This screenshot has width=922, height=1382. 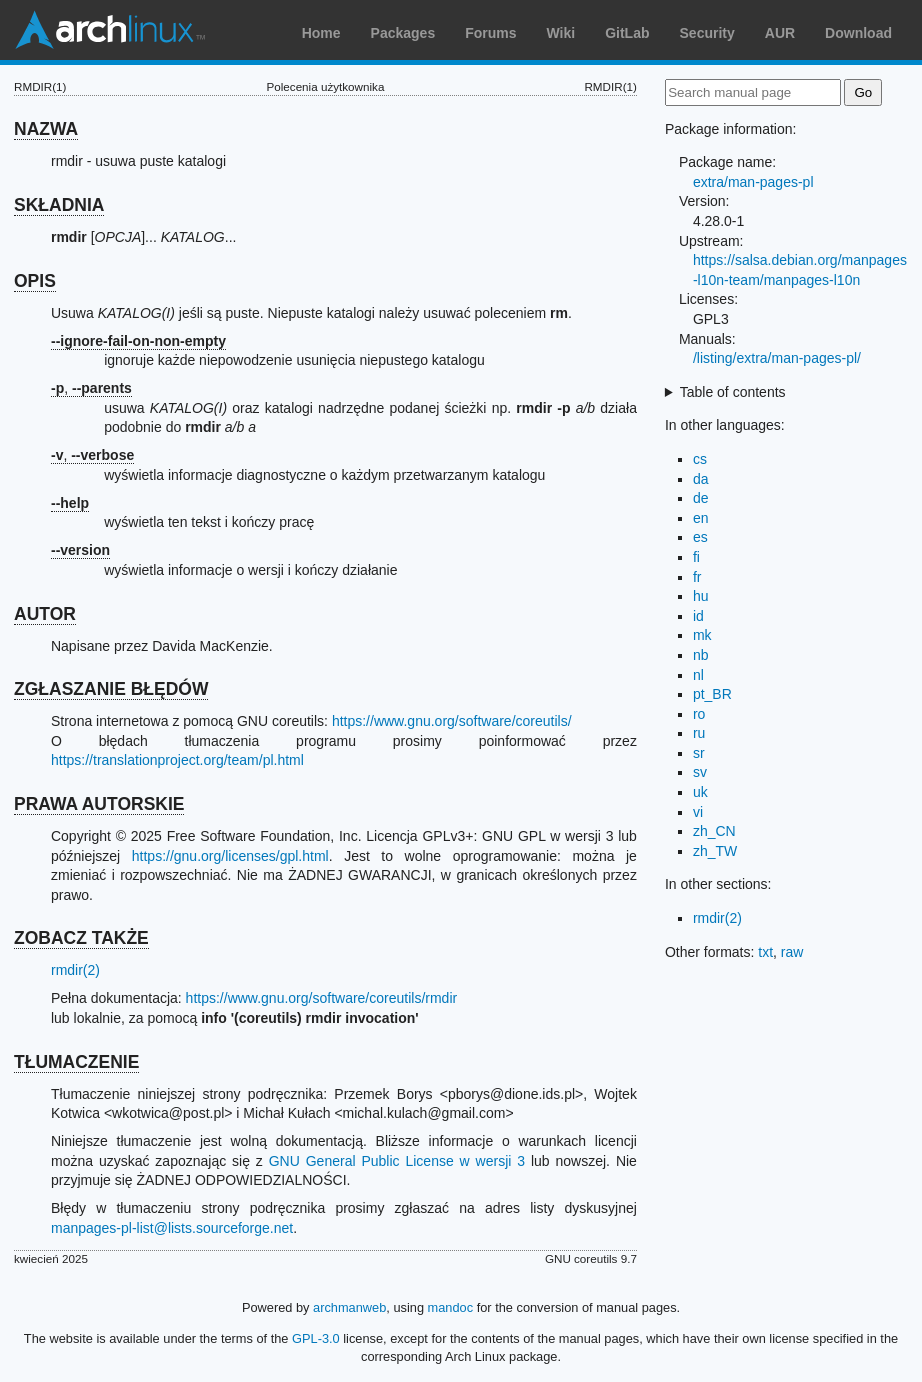 What do you see at coordinates (316, 1338) in the screenshot?
I see `GPL-3.0` at bounding box center [316, 1338].